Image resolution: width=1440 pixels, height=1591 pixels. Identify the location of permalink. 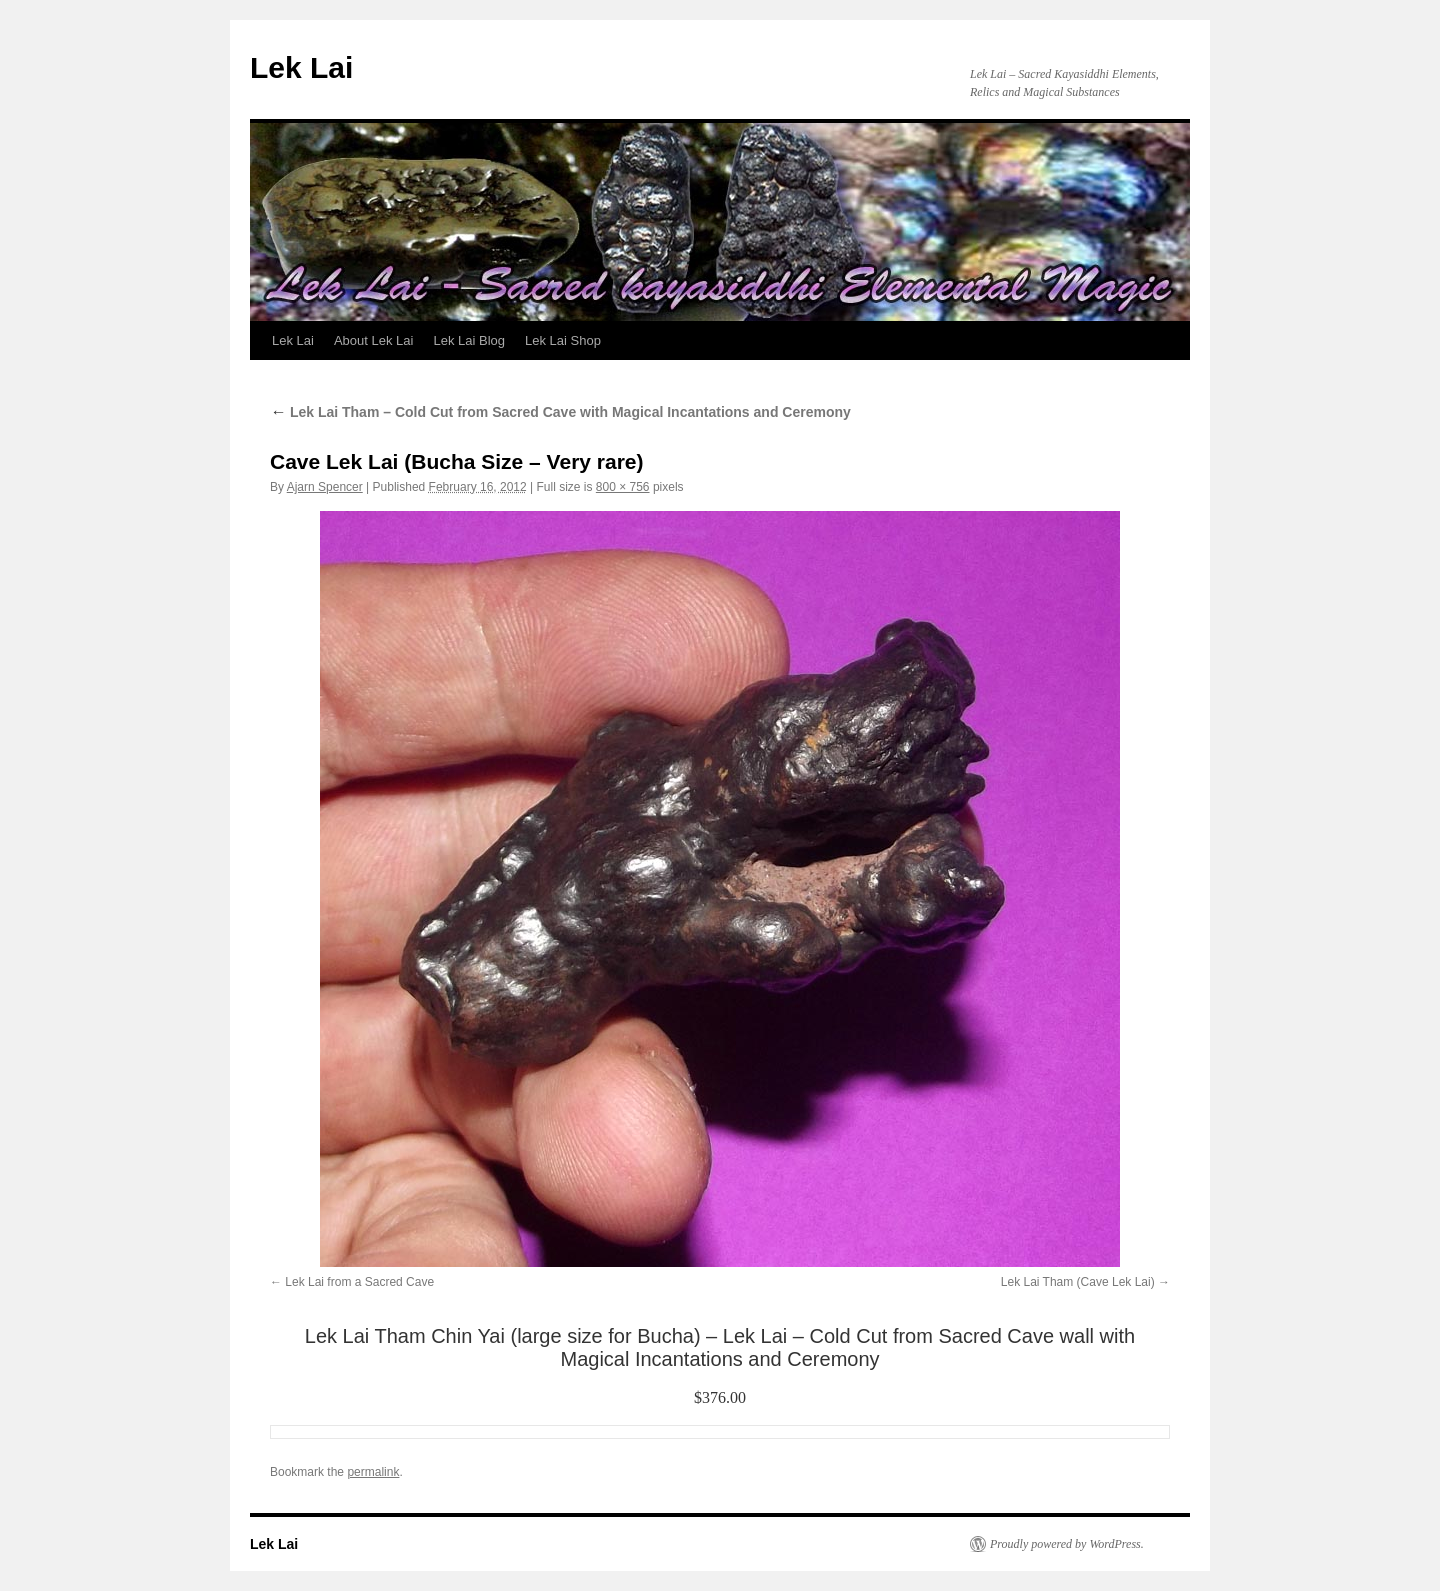
(373, 1472).